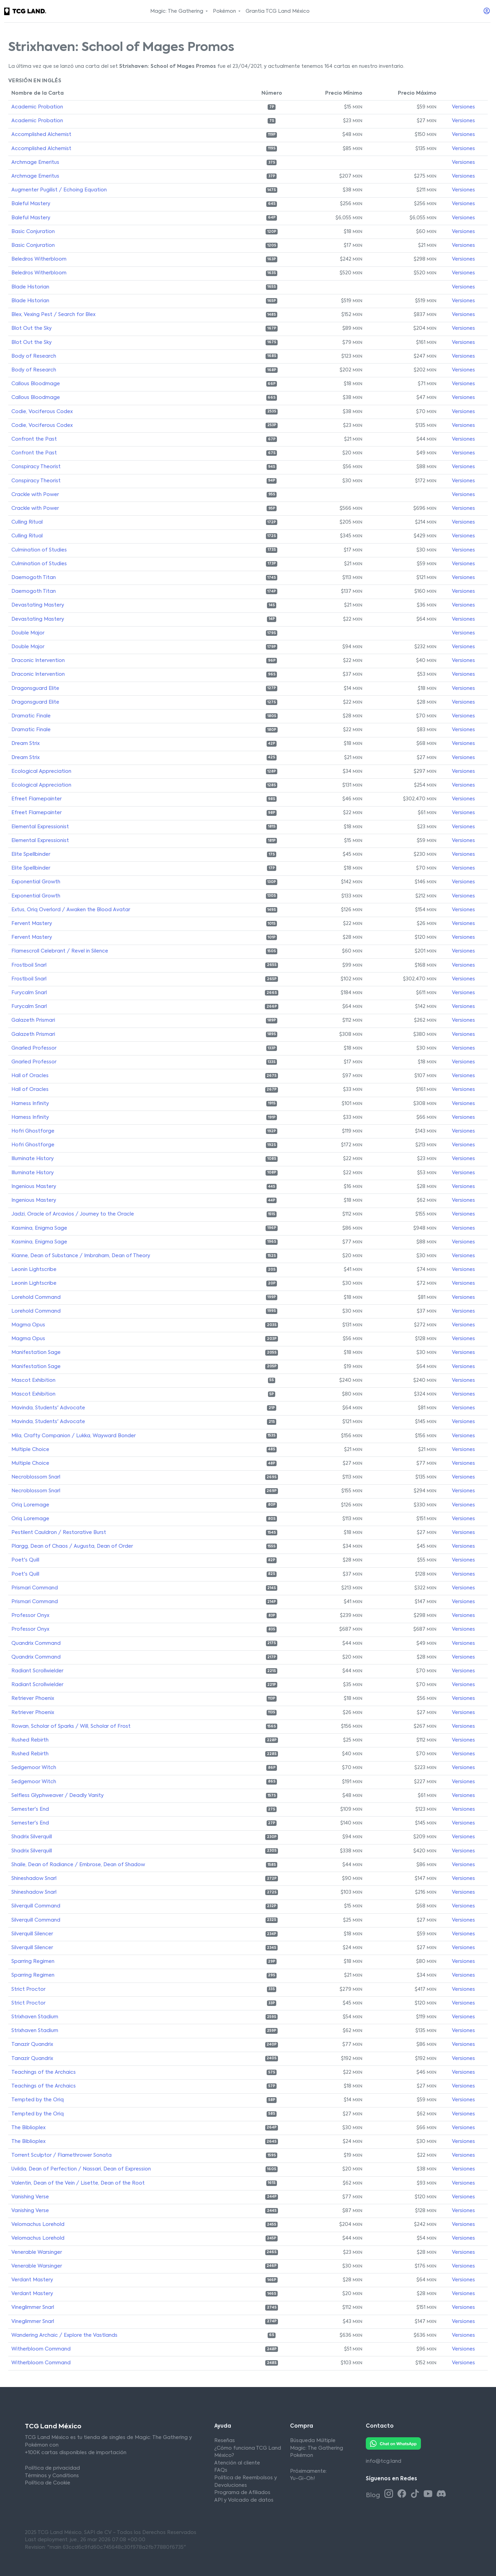 The image size is (496, 2576). I want to click on Pokémon, so click(301, 2455).